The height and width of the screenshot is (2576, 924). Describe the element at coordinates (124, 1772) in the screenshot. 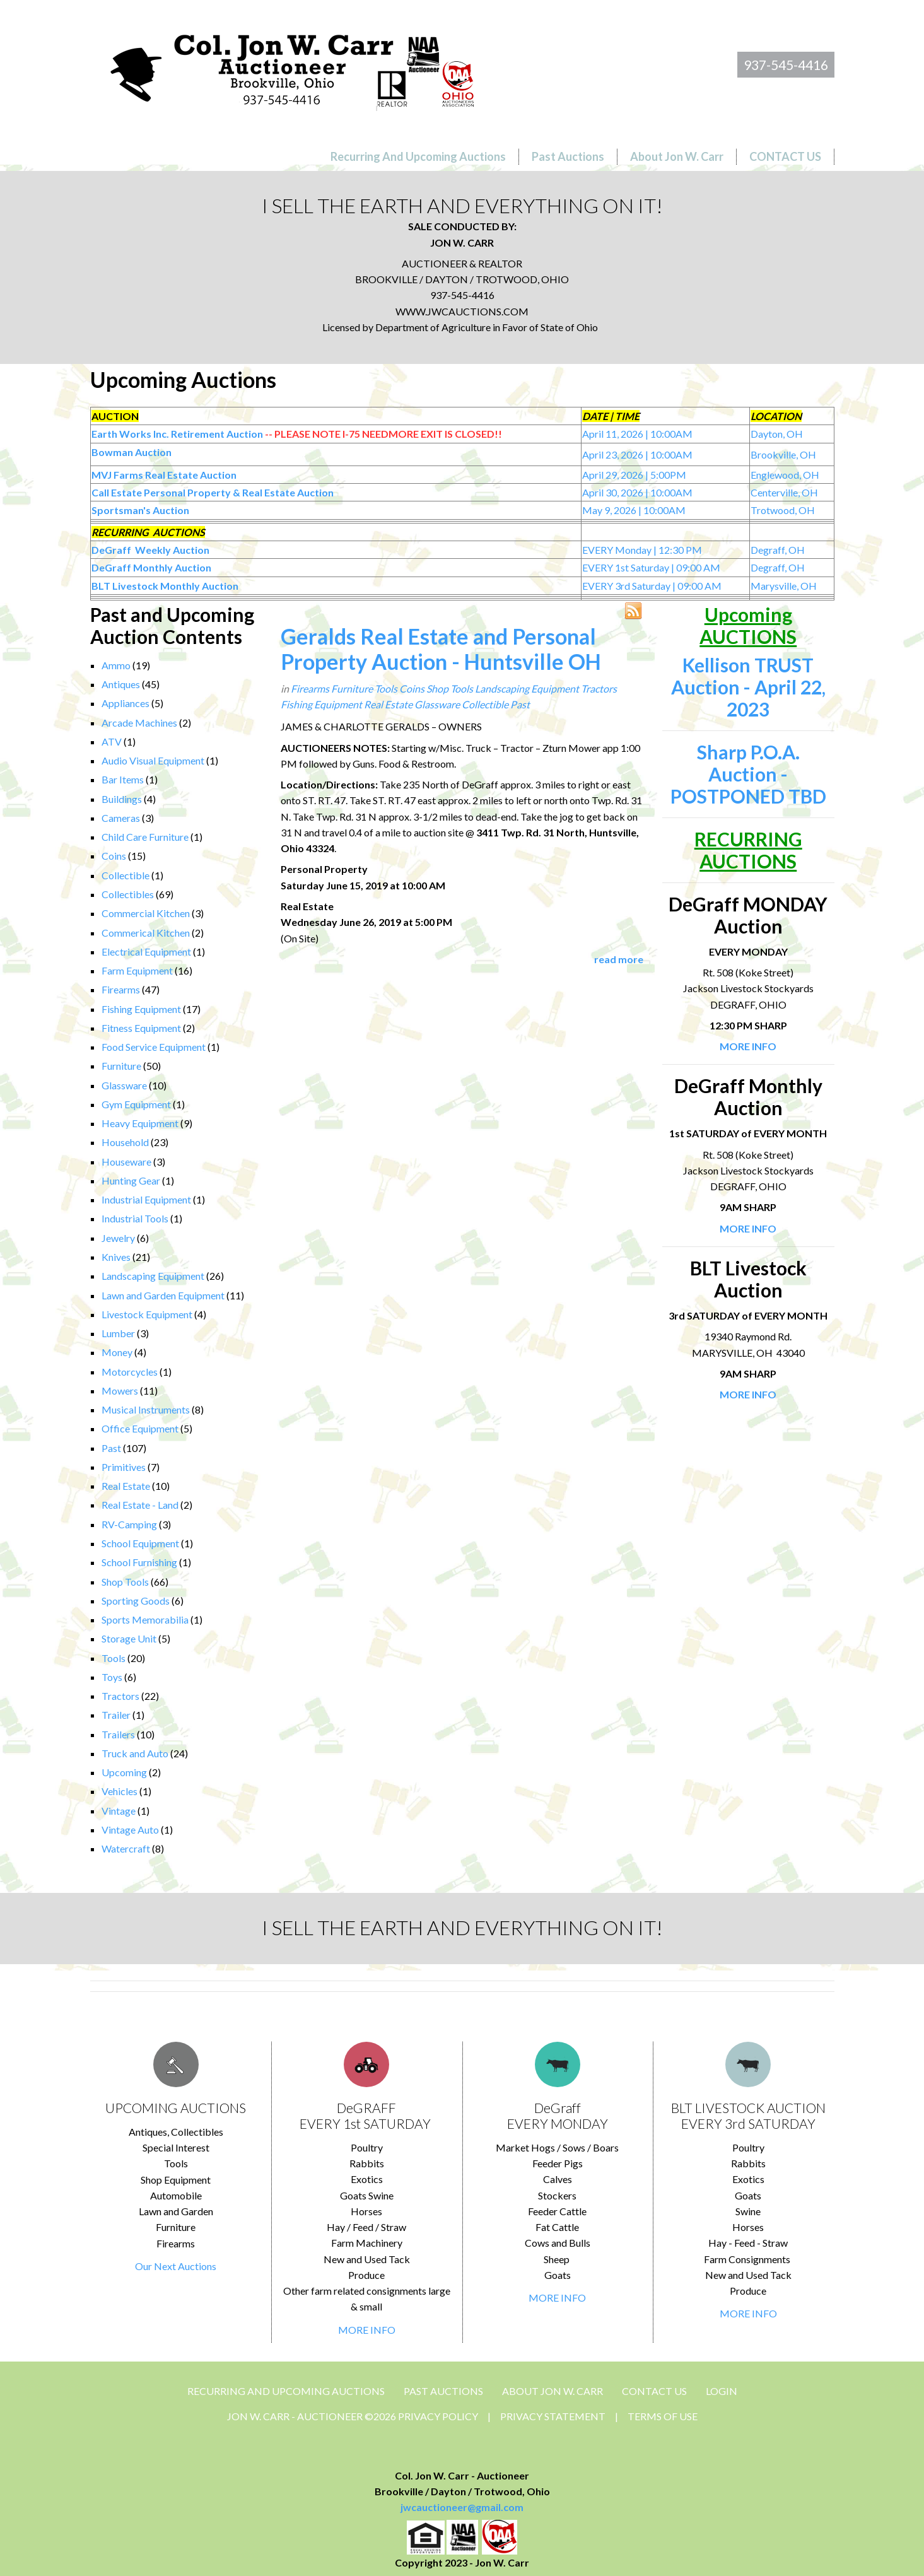

I see `Upcoming` at that location.